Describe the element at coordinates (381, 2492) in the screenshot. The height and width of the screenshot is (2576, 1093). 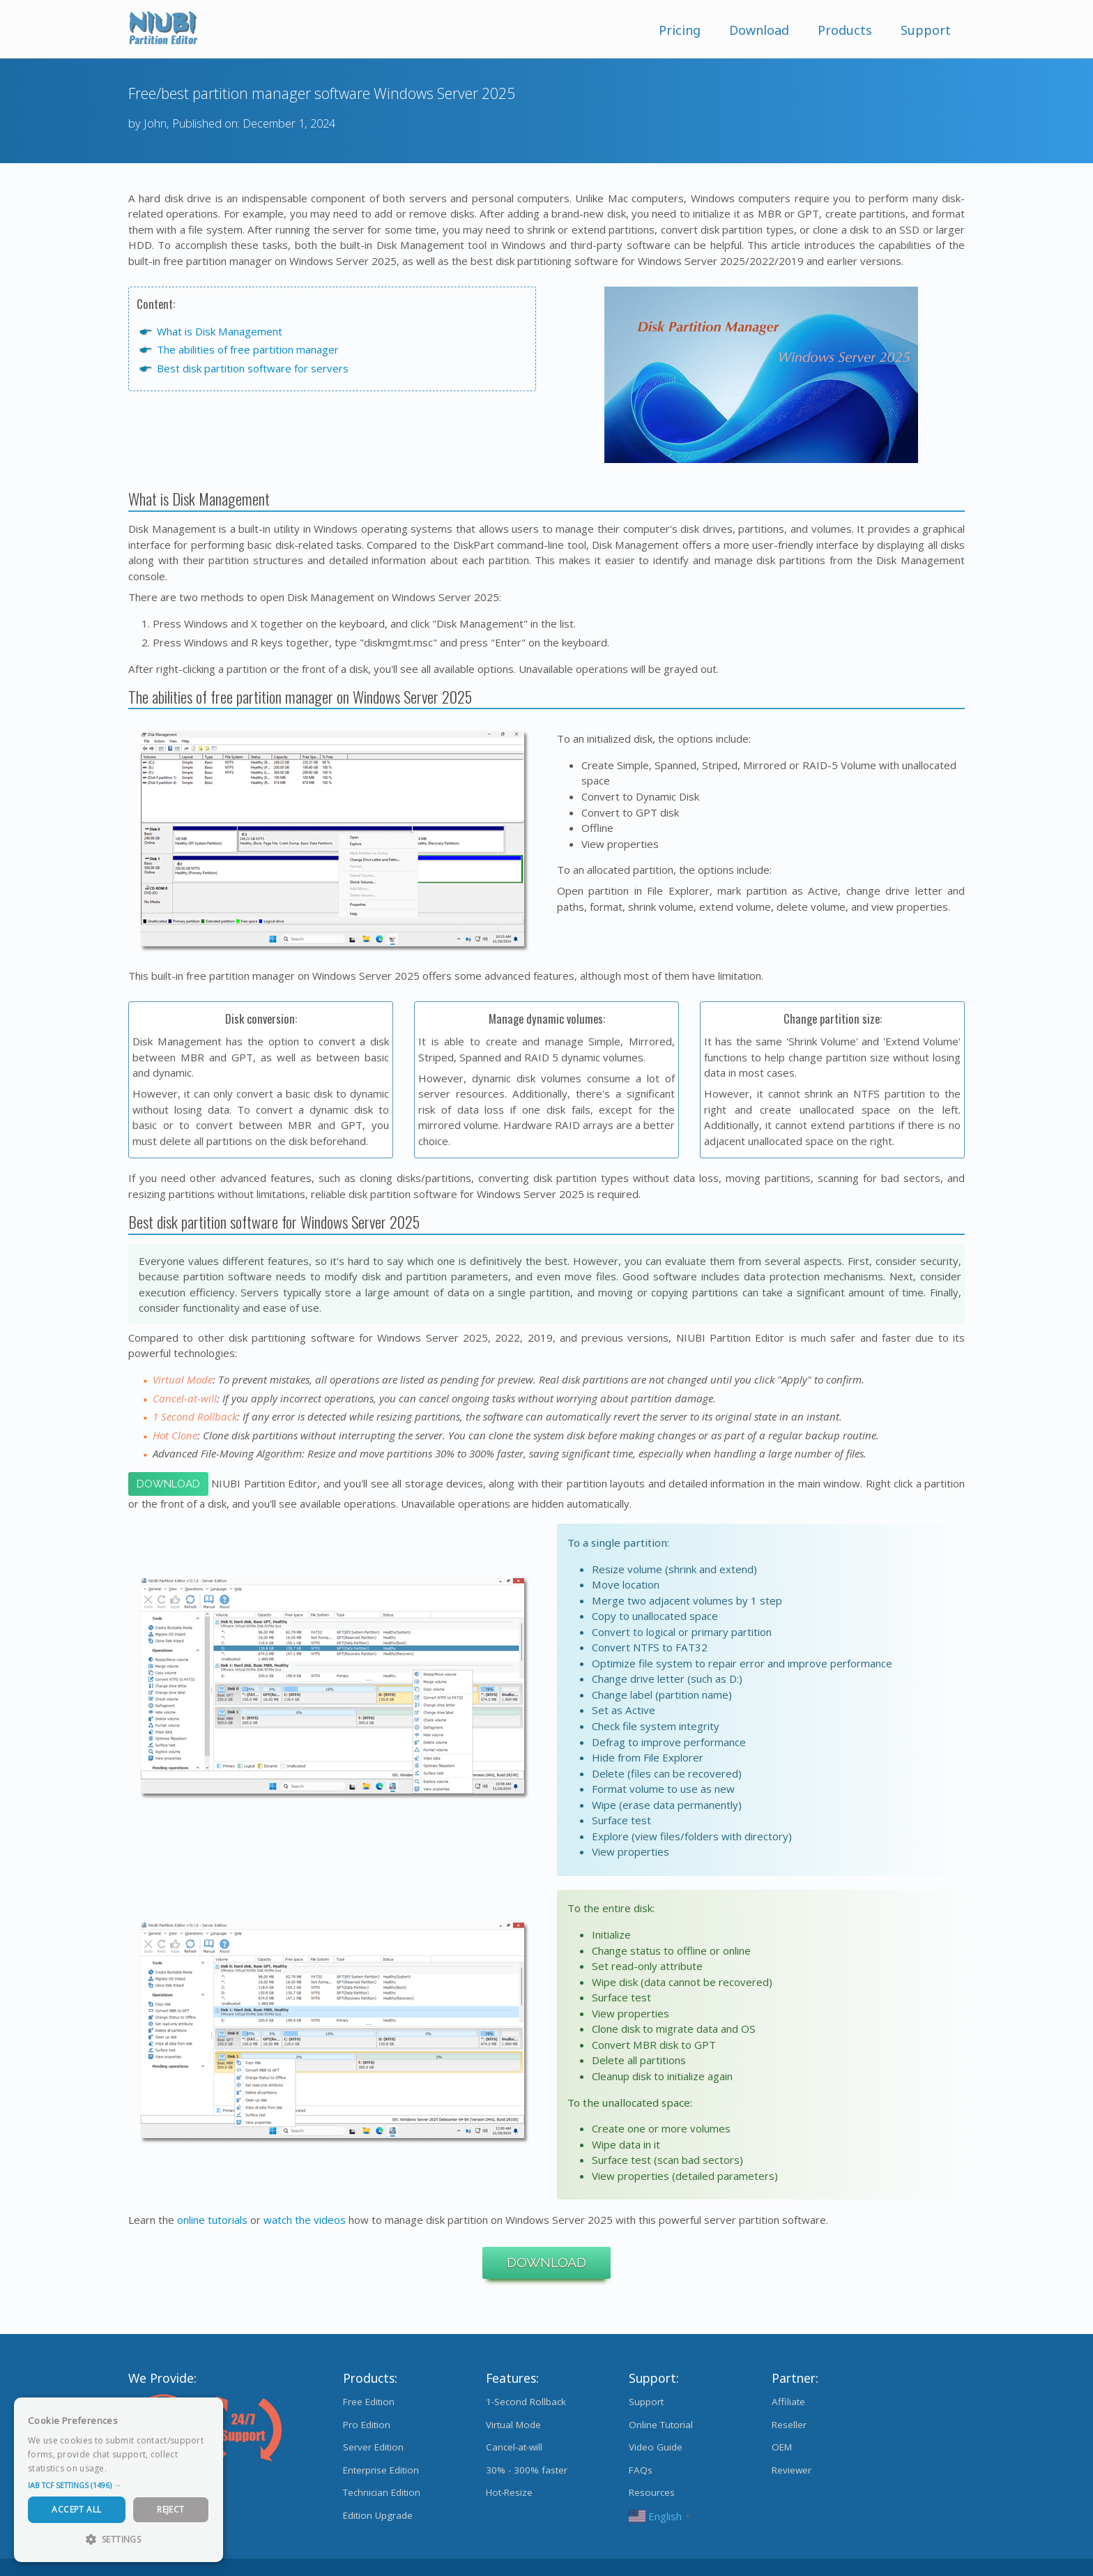
I see `Technician Edition` at that location.